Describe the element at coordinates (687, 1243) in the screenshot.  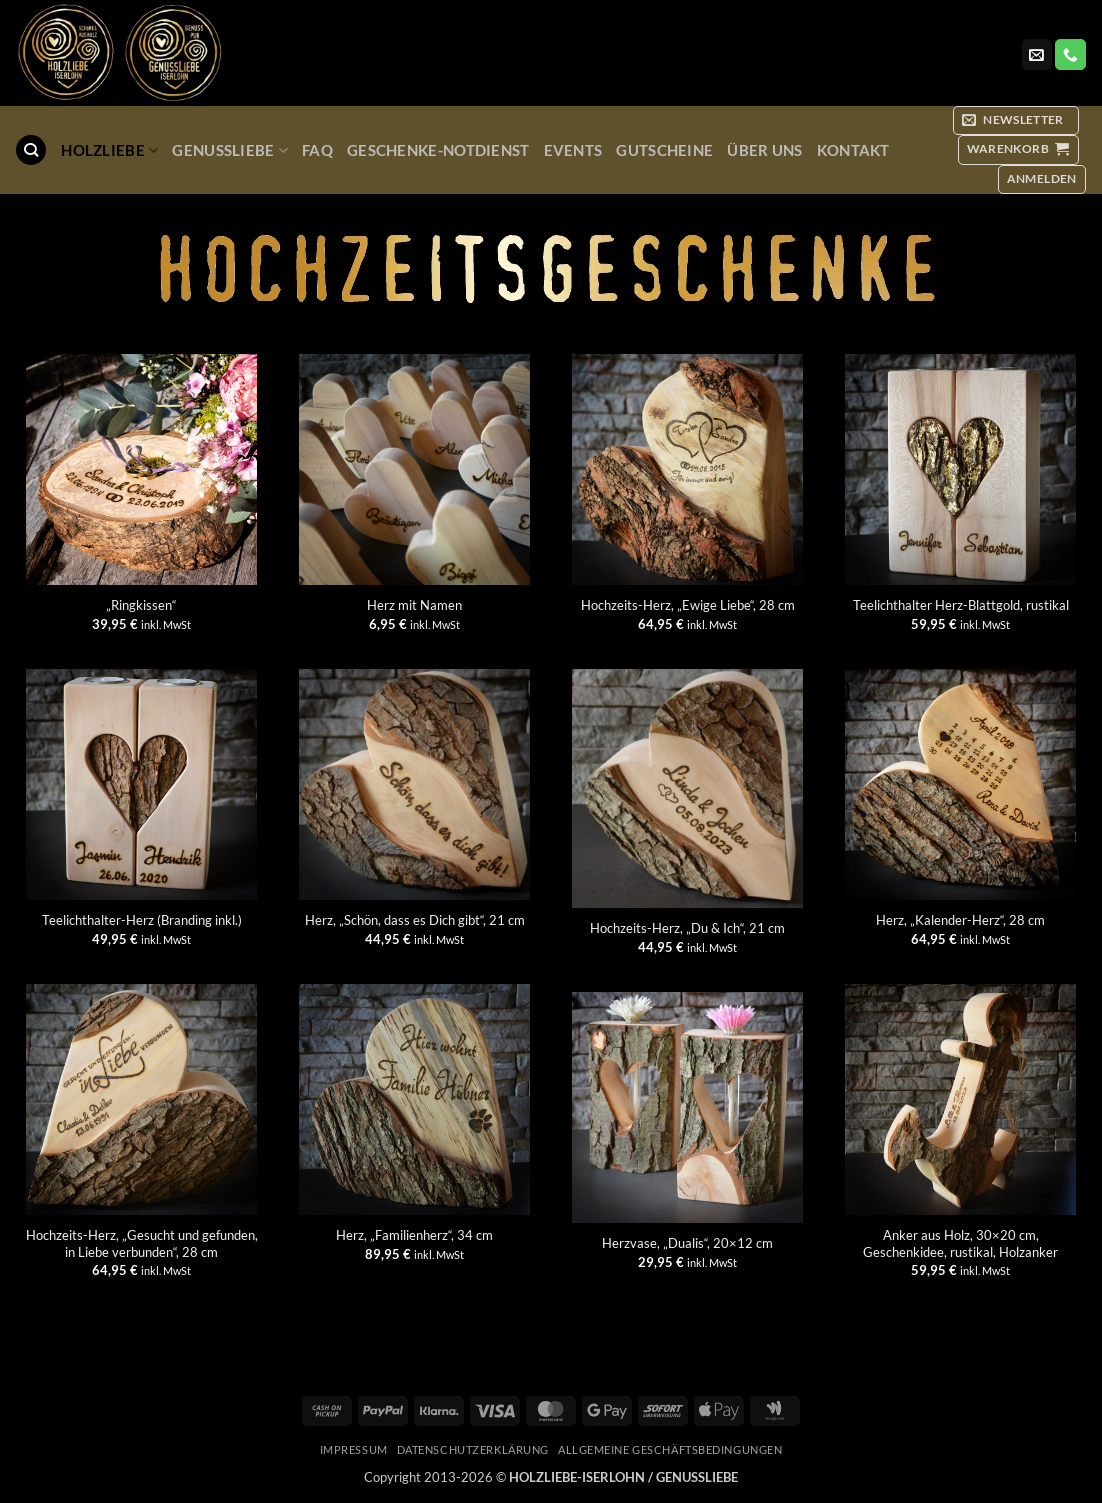
I see `Herzvase, „Dualis“, 20×12 cm` at that location.